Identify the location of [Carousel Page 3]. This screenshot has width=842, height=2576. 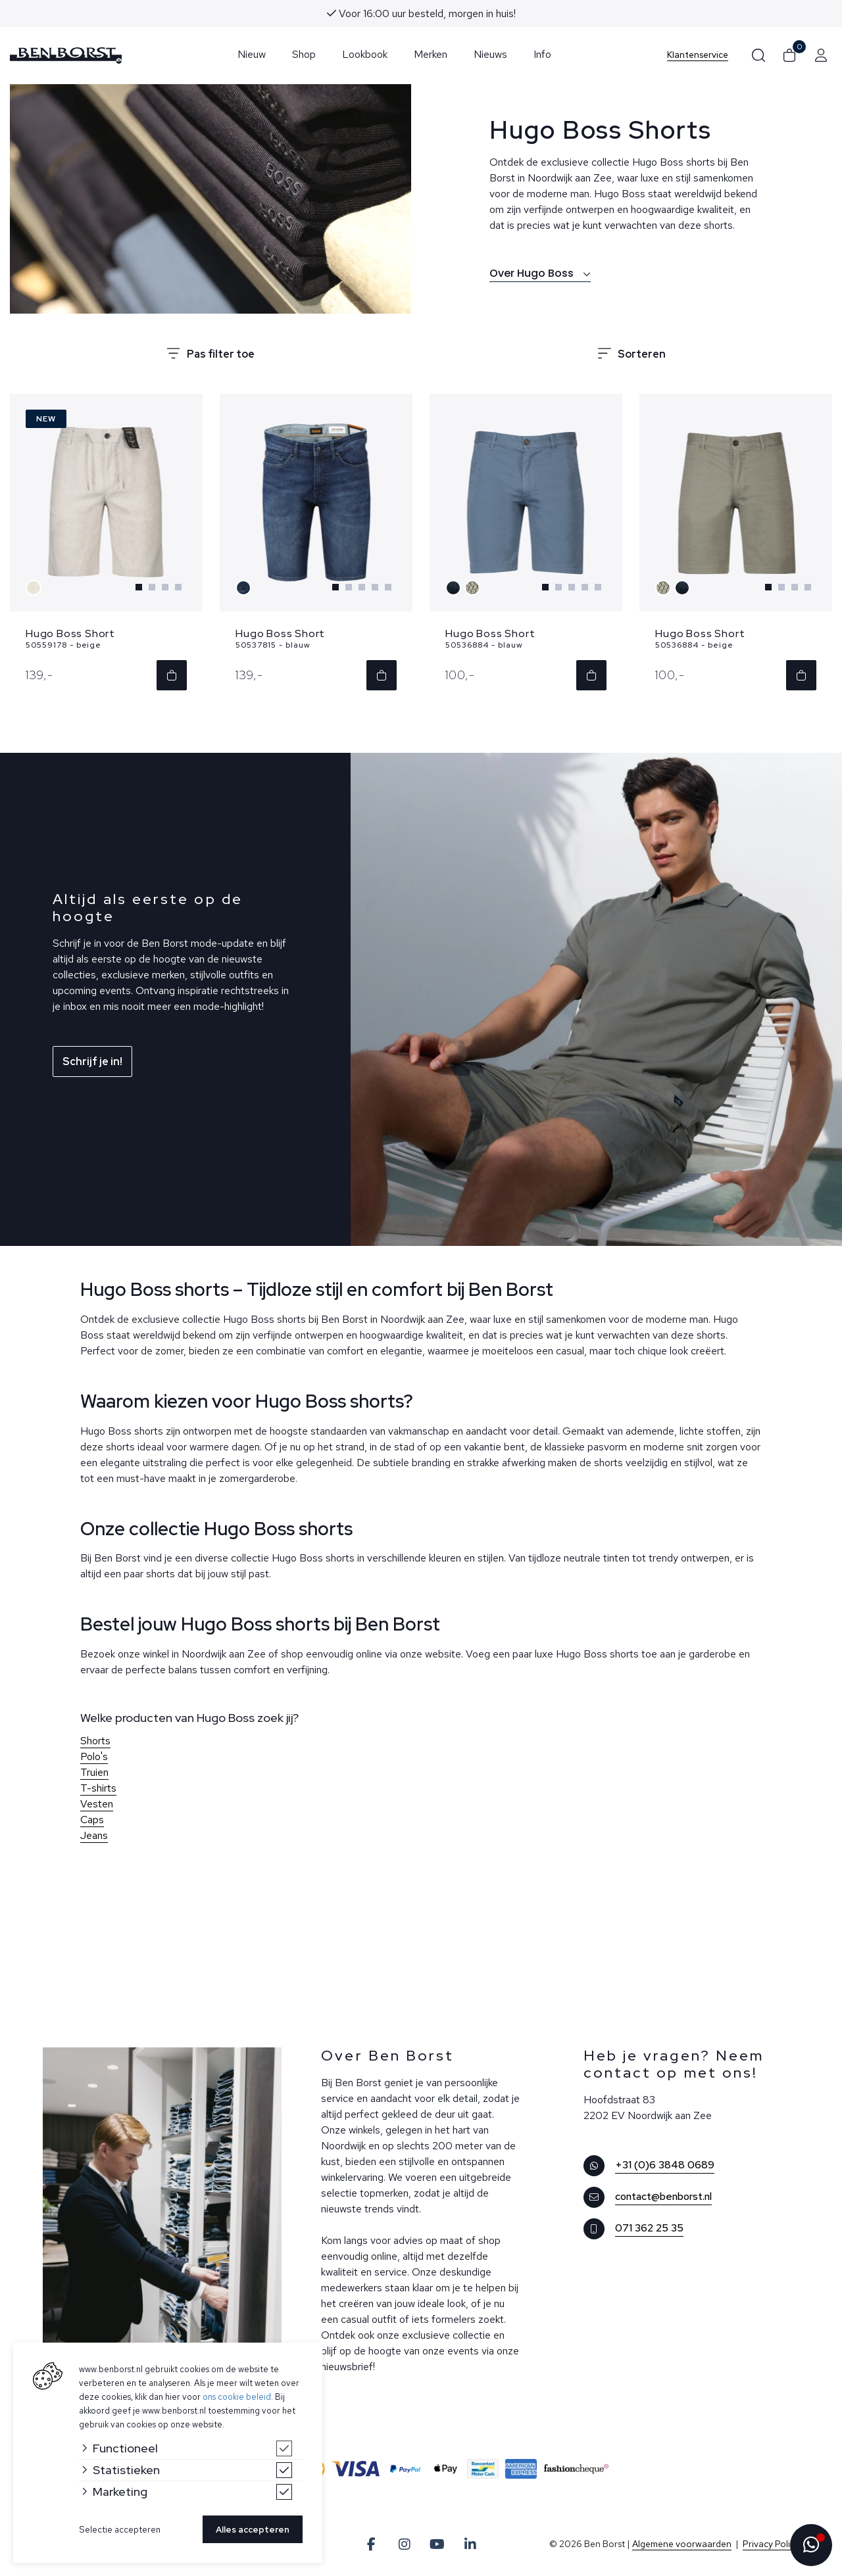
(165, 588).